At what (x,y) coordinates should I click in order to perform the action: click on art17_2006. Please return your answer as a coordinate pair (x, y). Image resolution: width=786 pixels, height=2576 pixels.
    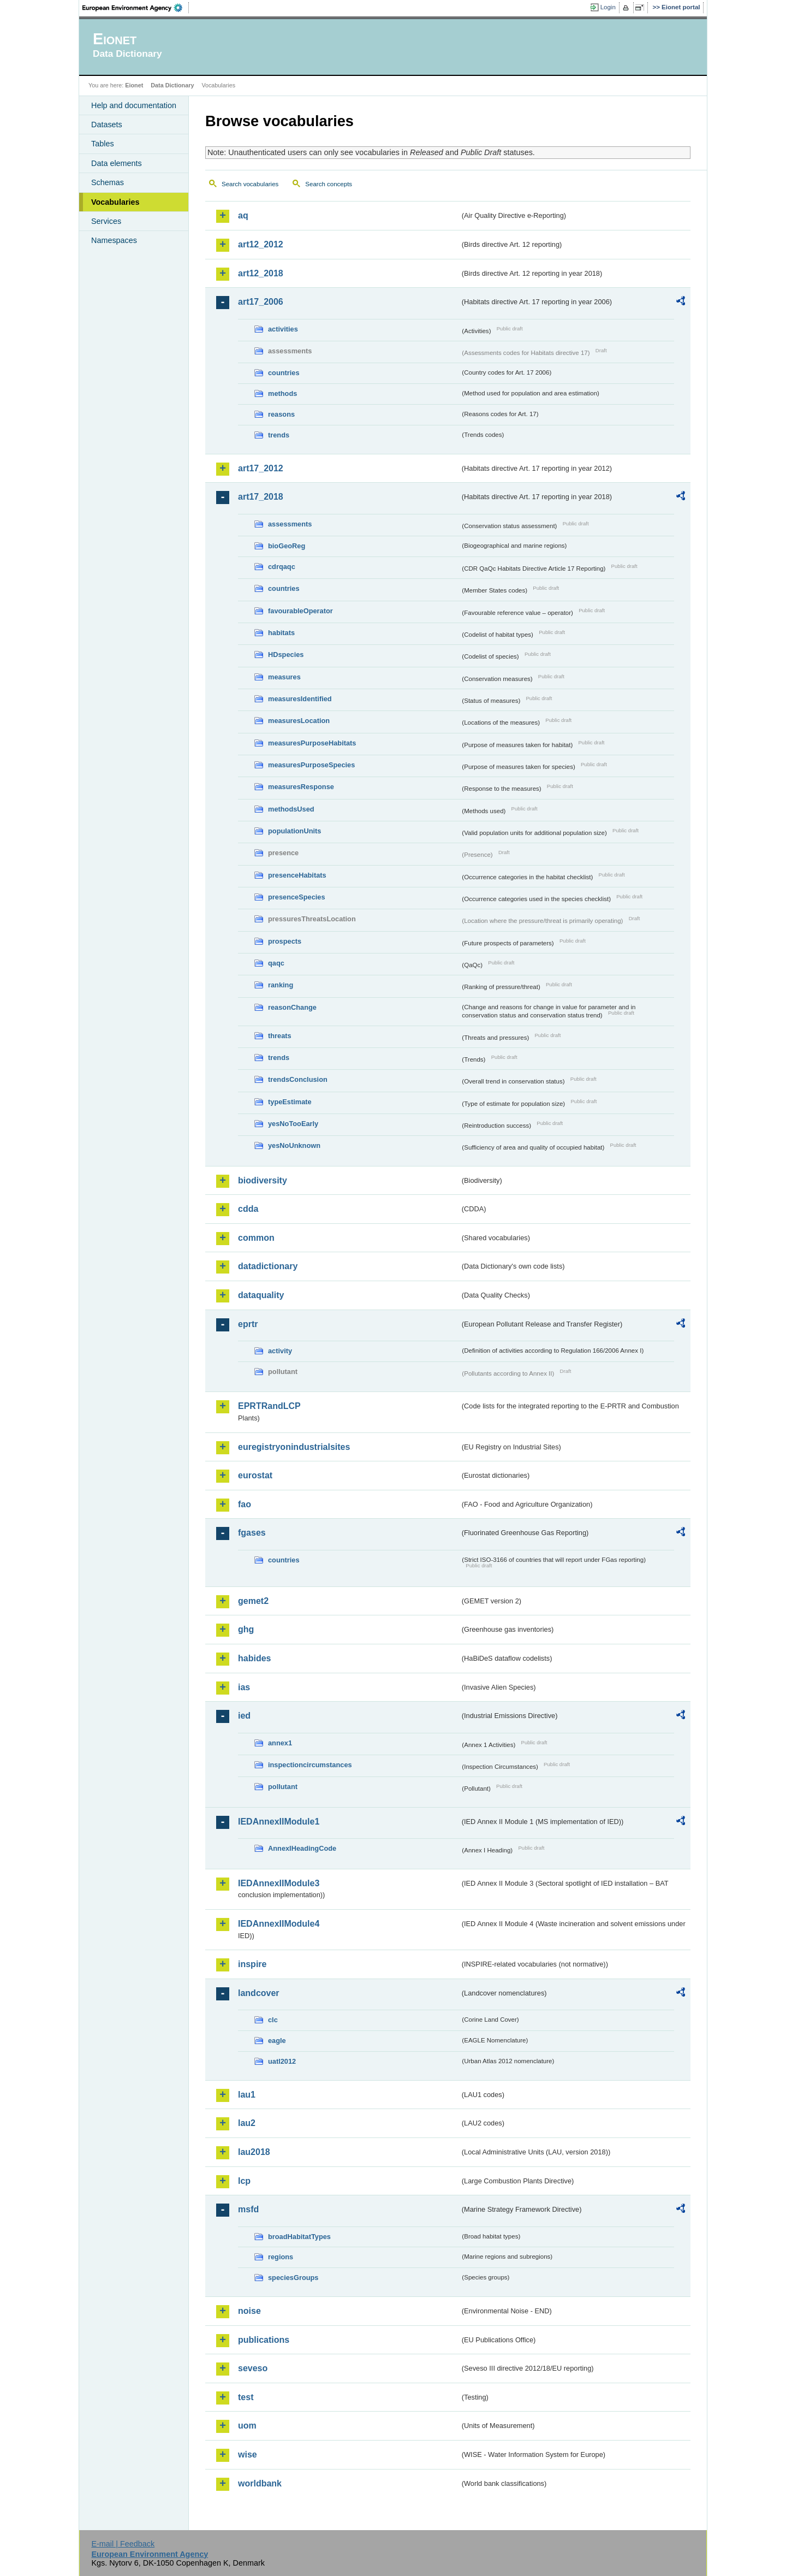
    Looking at the image, I should click on (260, 301).